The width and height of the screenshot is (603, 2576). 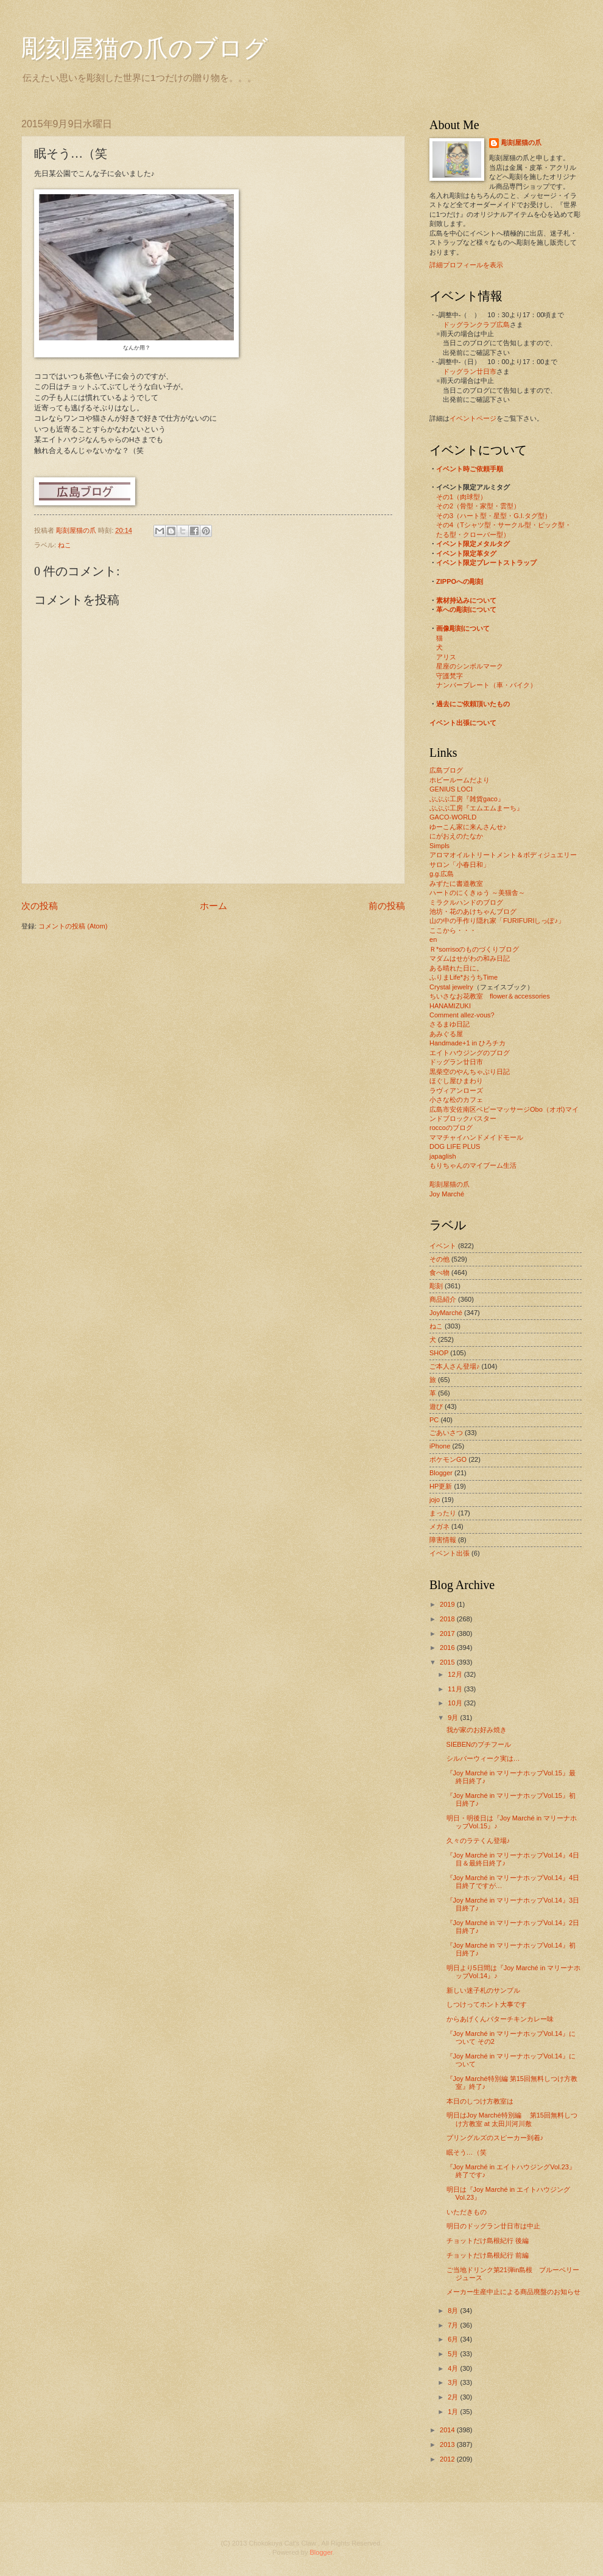 What do you see at coordinates (469, 1071) in the screenshot?
I see `黒柴空のやんちゃぶり日記` at bounding box center [469, 1071].